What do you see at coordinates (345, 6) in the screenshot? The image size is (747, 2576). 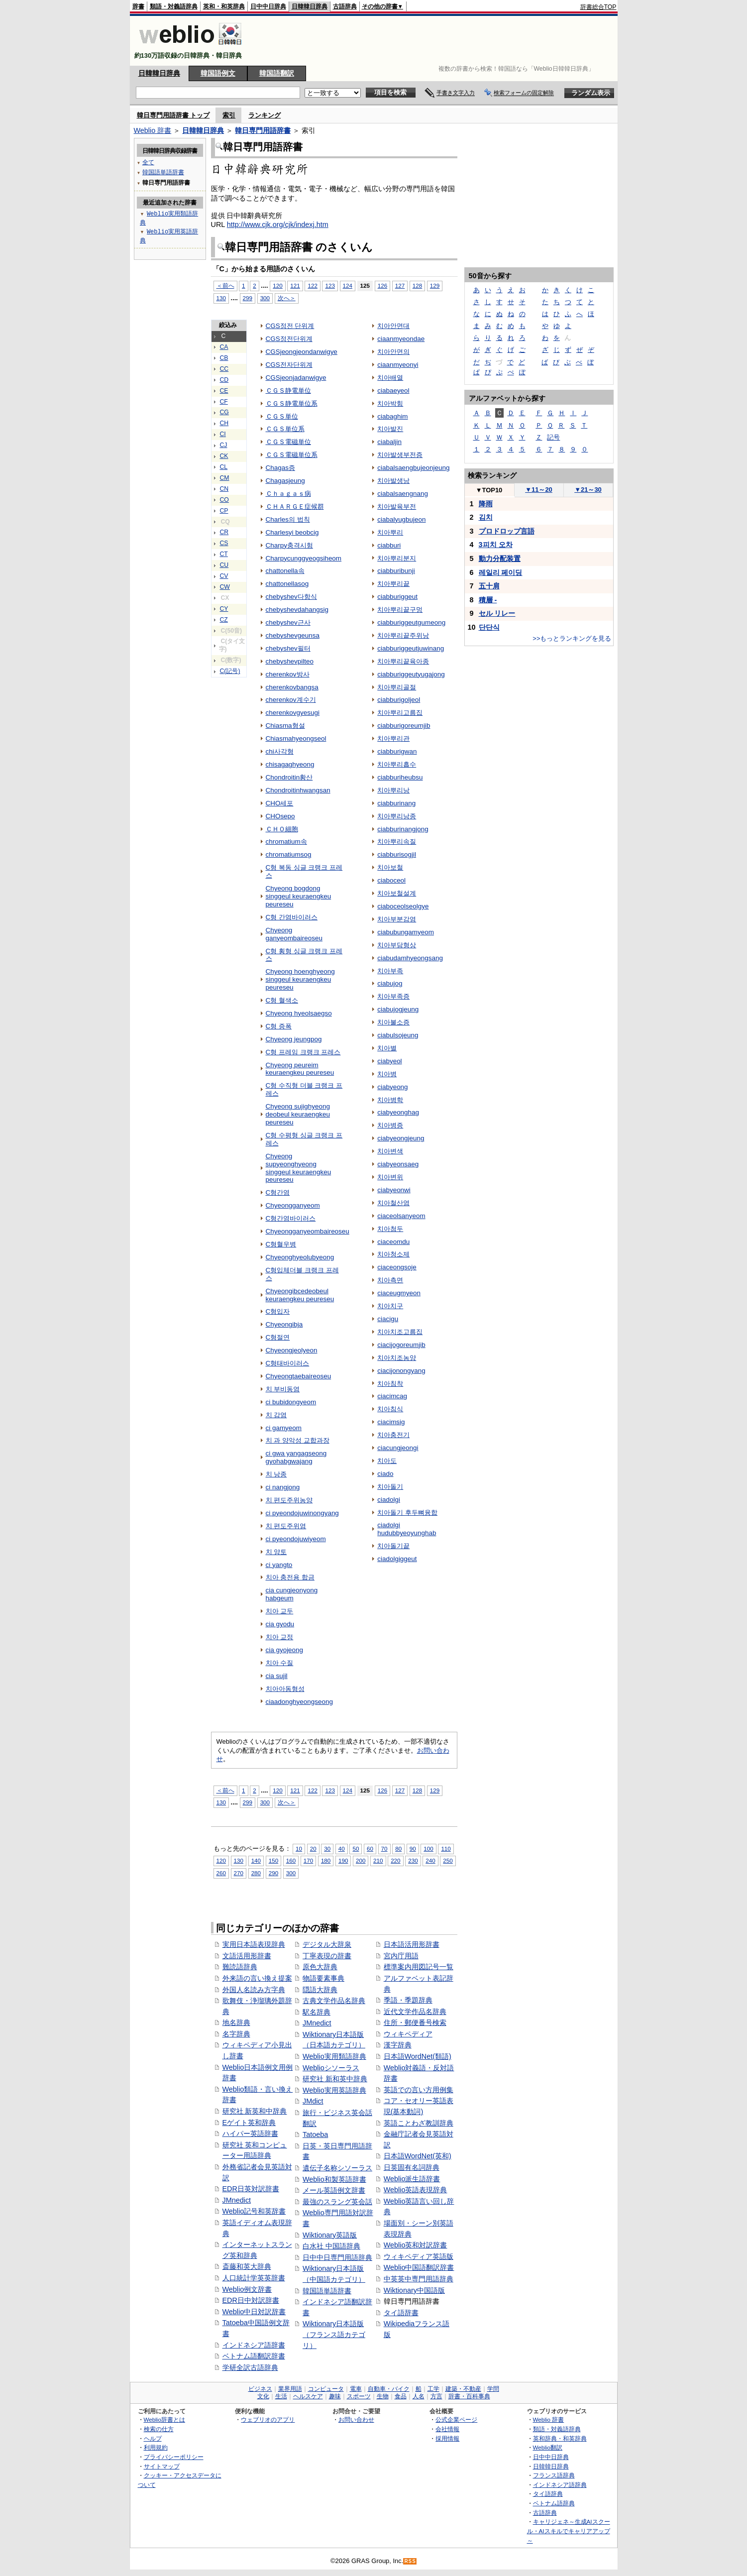 I see `古語辞典` at bounding box center [345, 6].